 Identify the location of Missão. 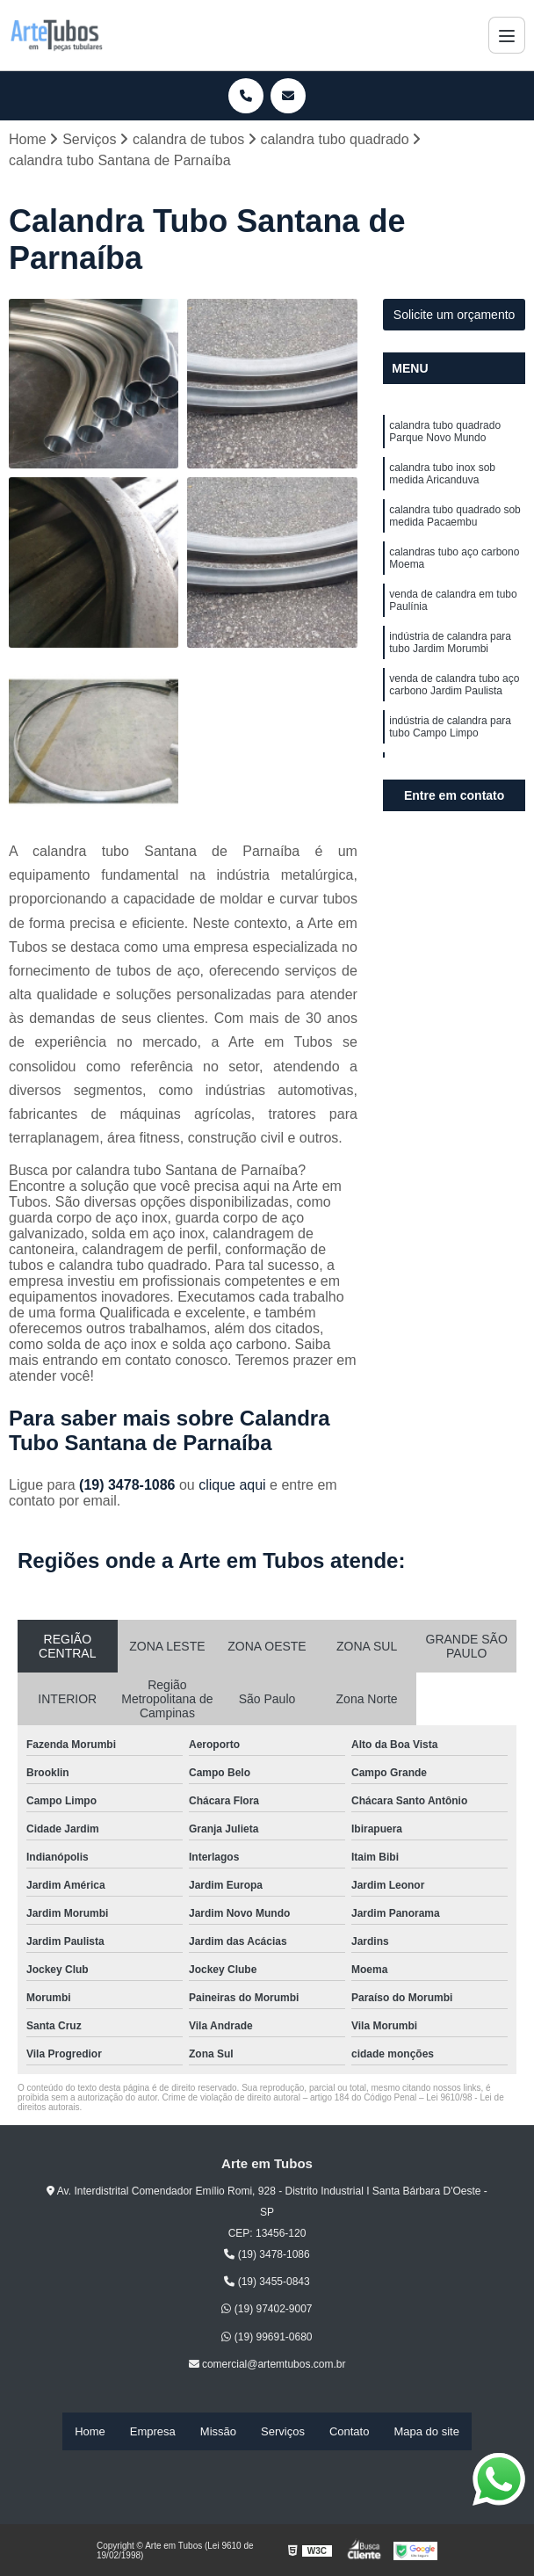
(218, 2433).